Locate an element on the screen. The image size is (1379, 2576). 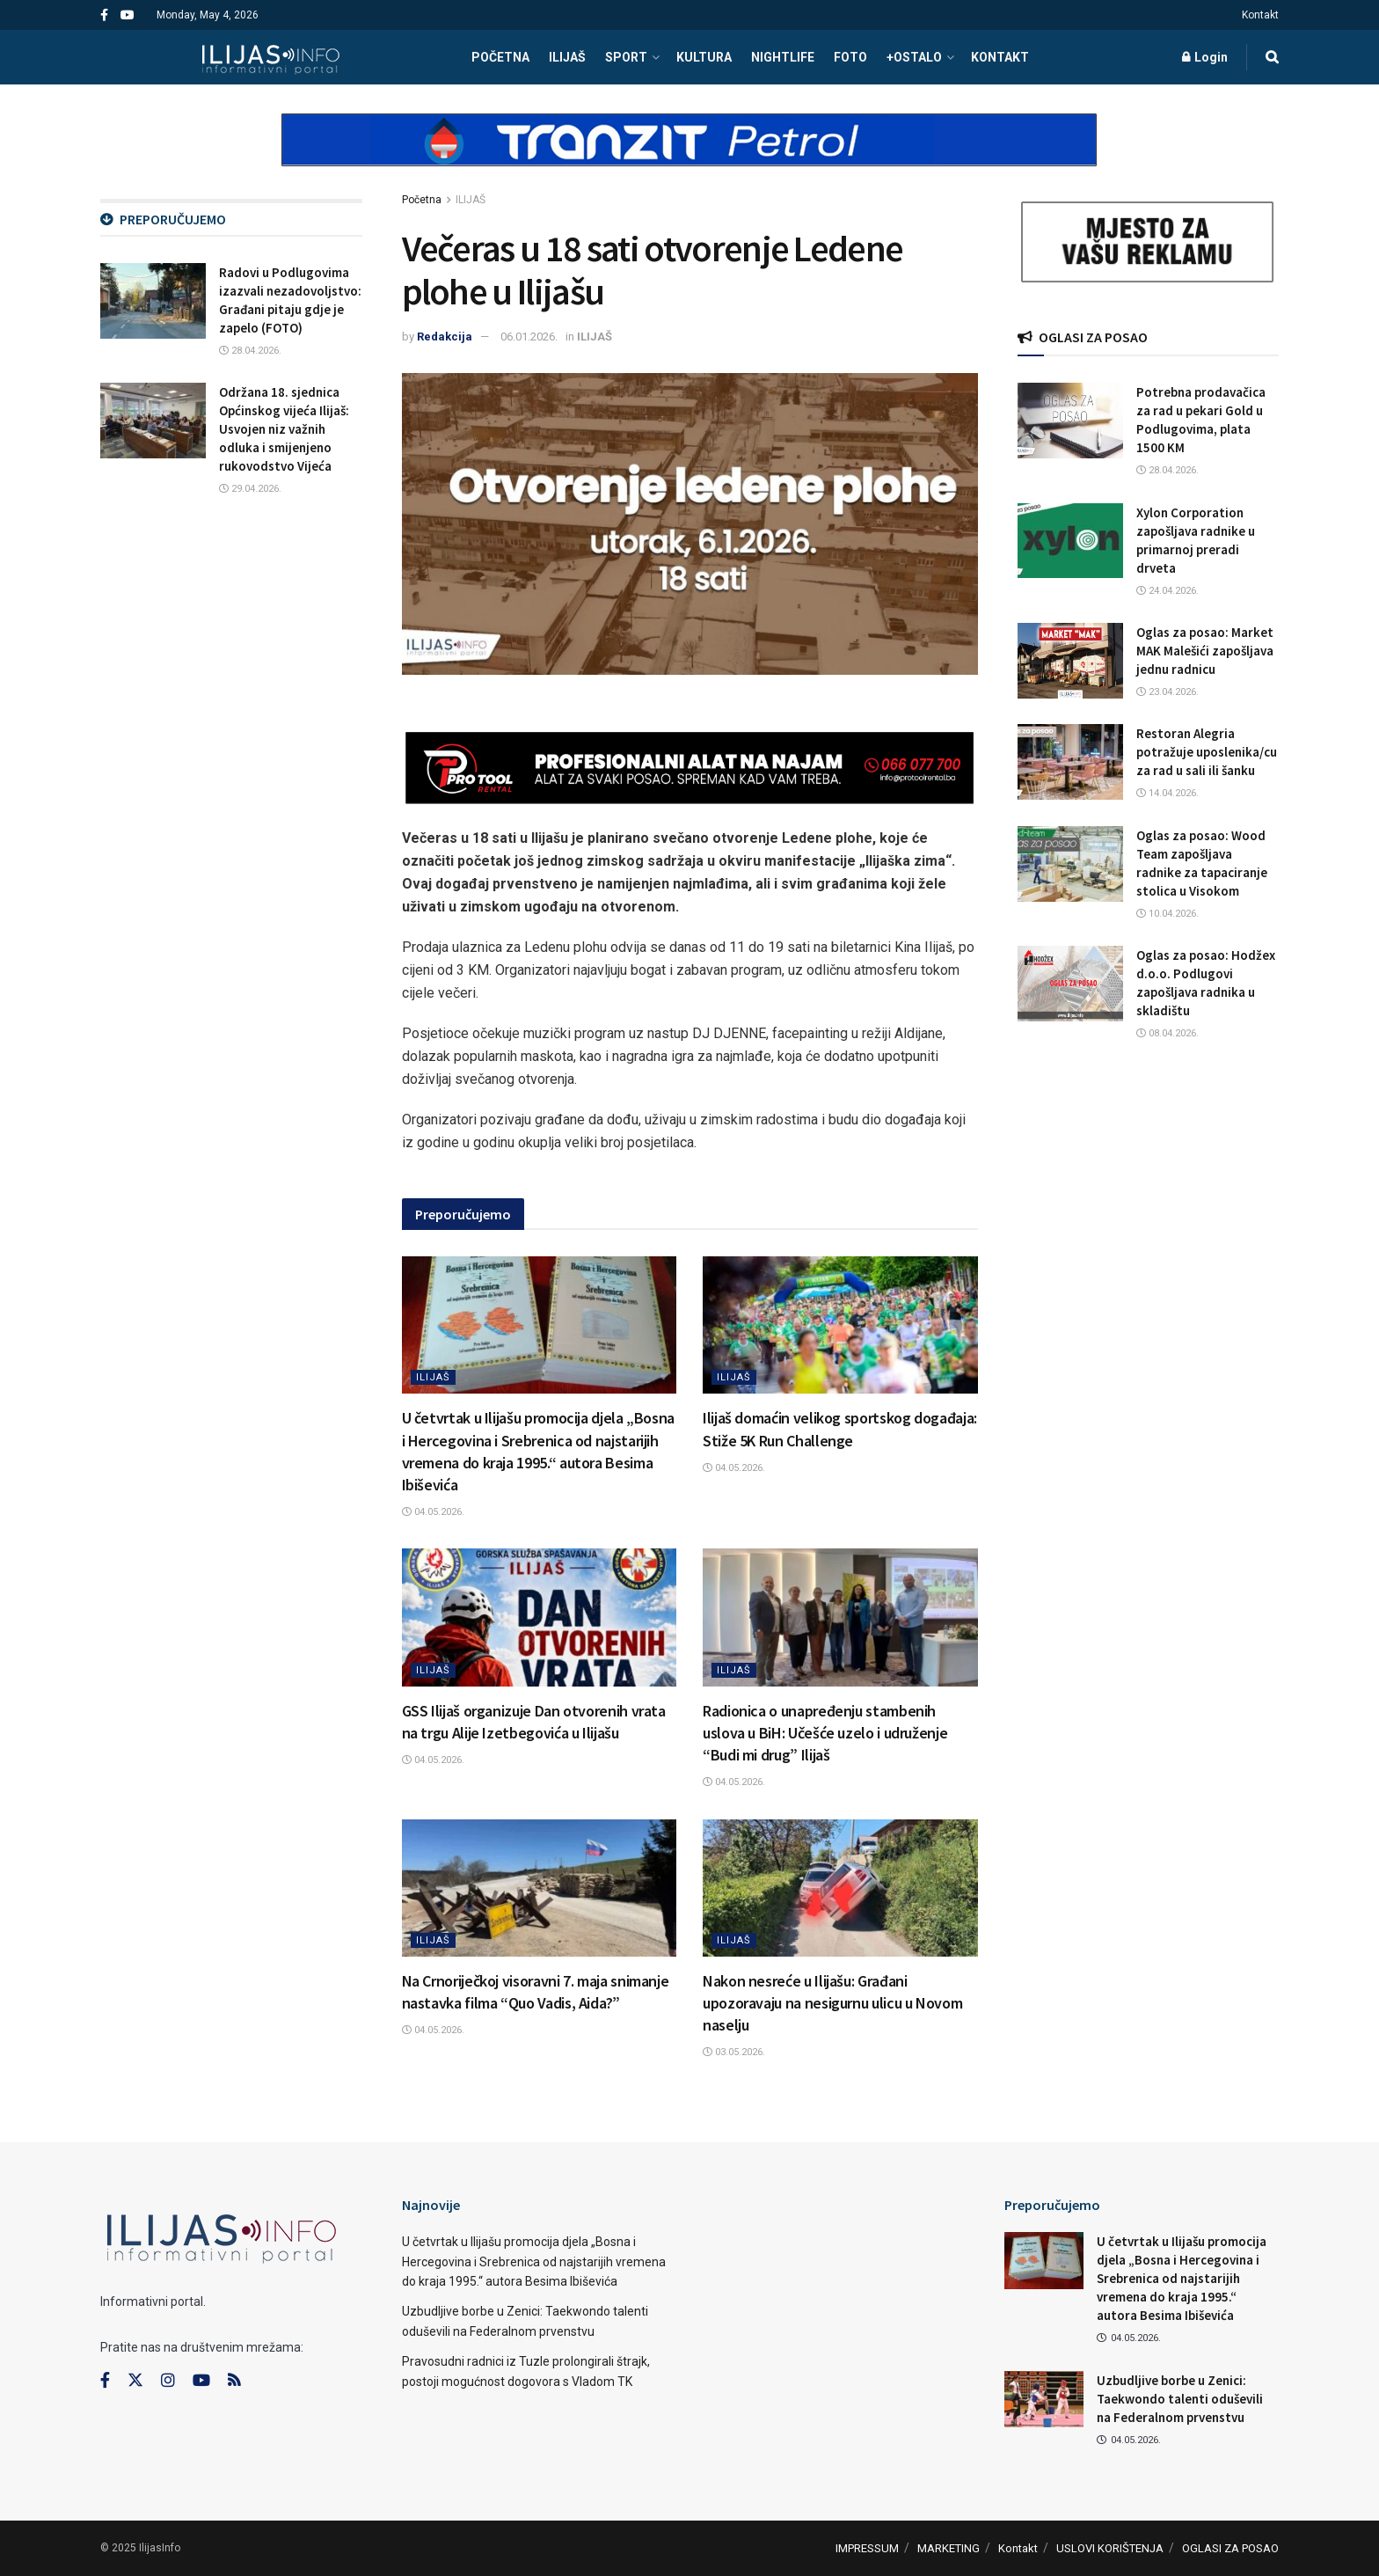
Login [Login popup button] is located at coordinates (1205, 57).